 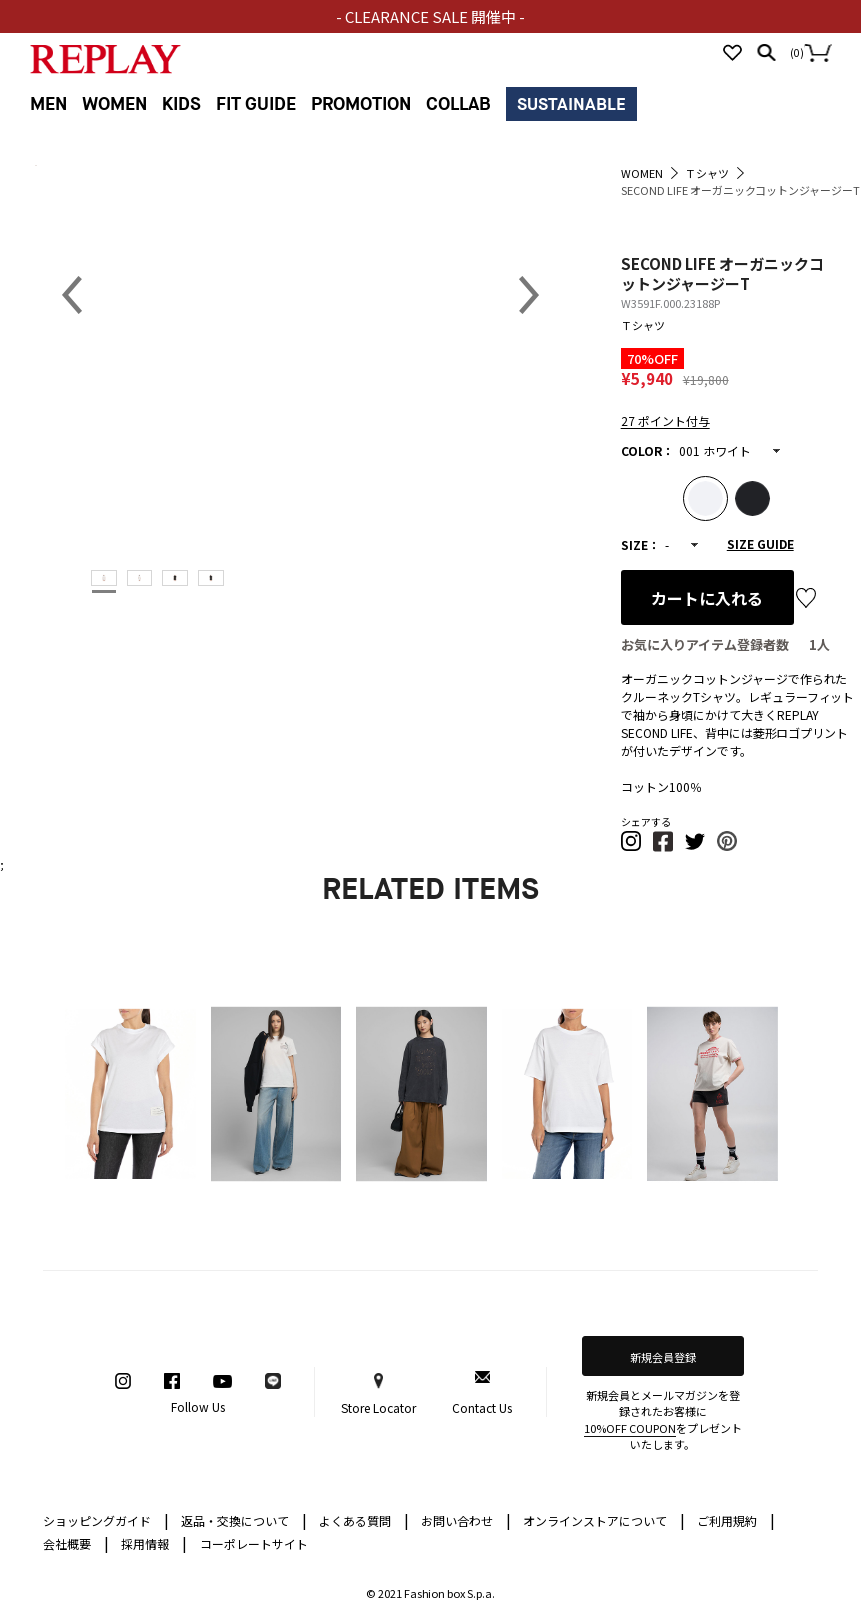 What do you see at coordinates (458, 104) in the screenshot?
I see `COLLAB` at bounding box center [458, 104].